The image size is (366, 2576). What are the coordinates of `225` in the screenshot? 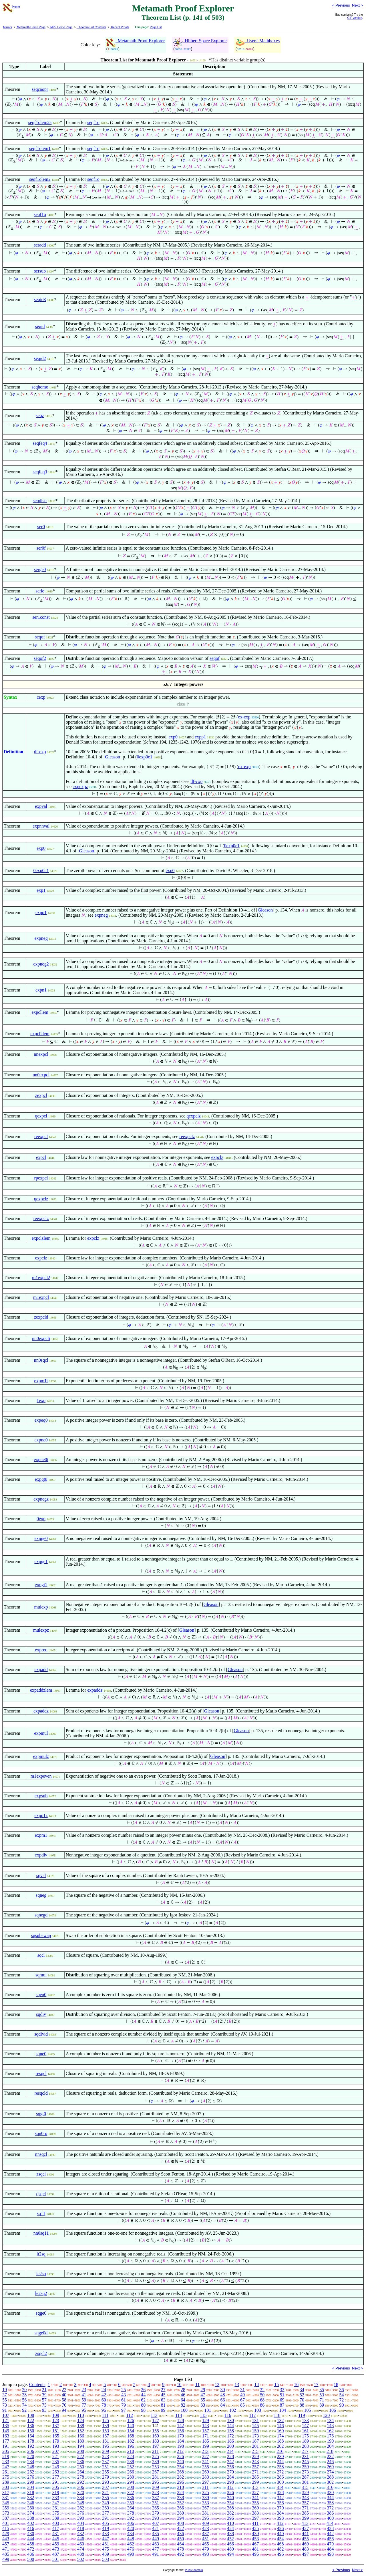 It's located at (155, 2456).